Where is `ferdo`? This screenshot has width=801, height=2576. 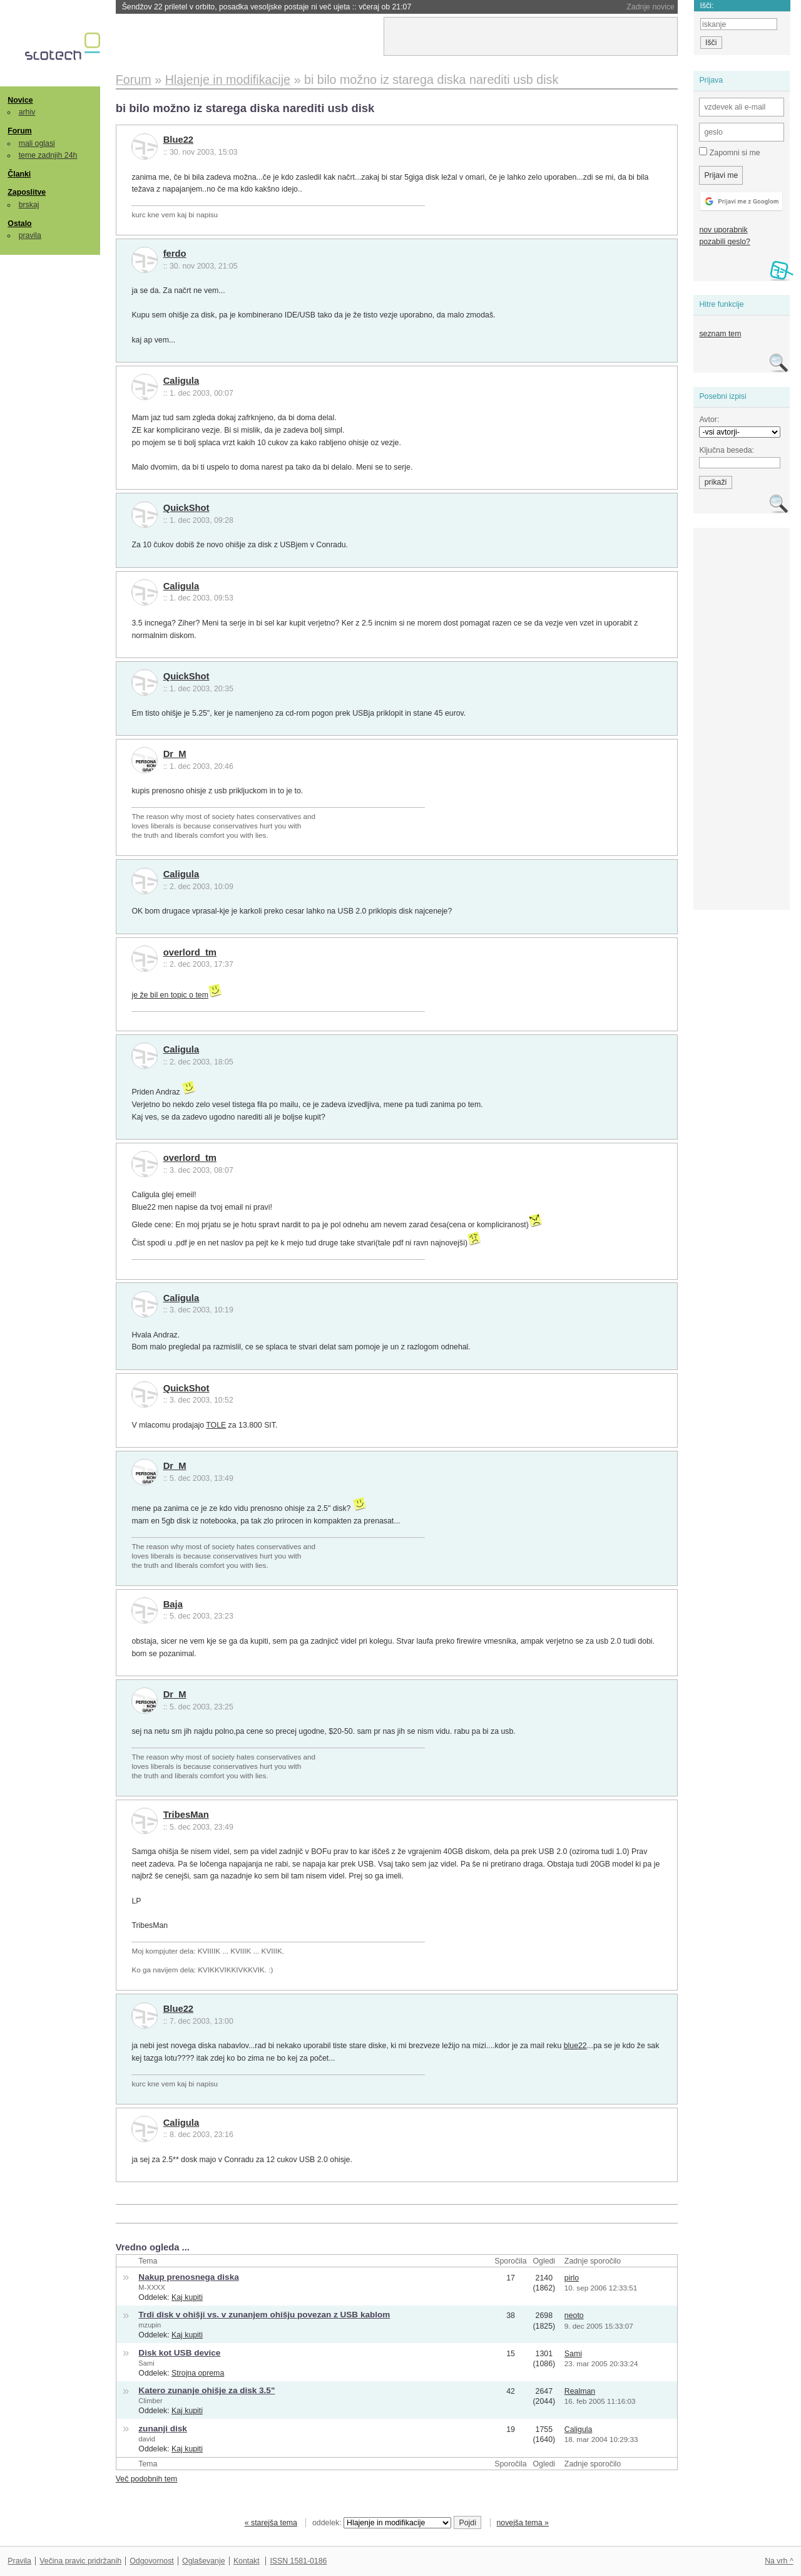
ferdo is located at coordinates (174, 254).